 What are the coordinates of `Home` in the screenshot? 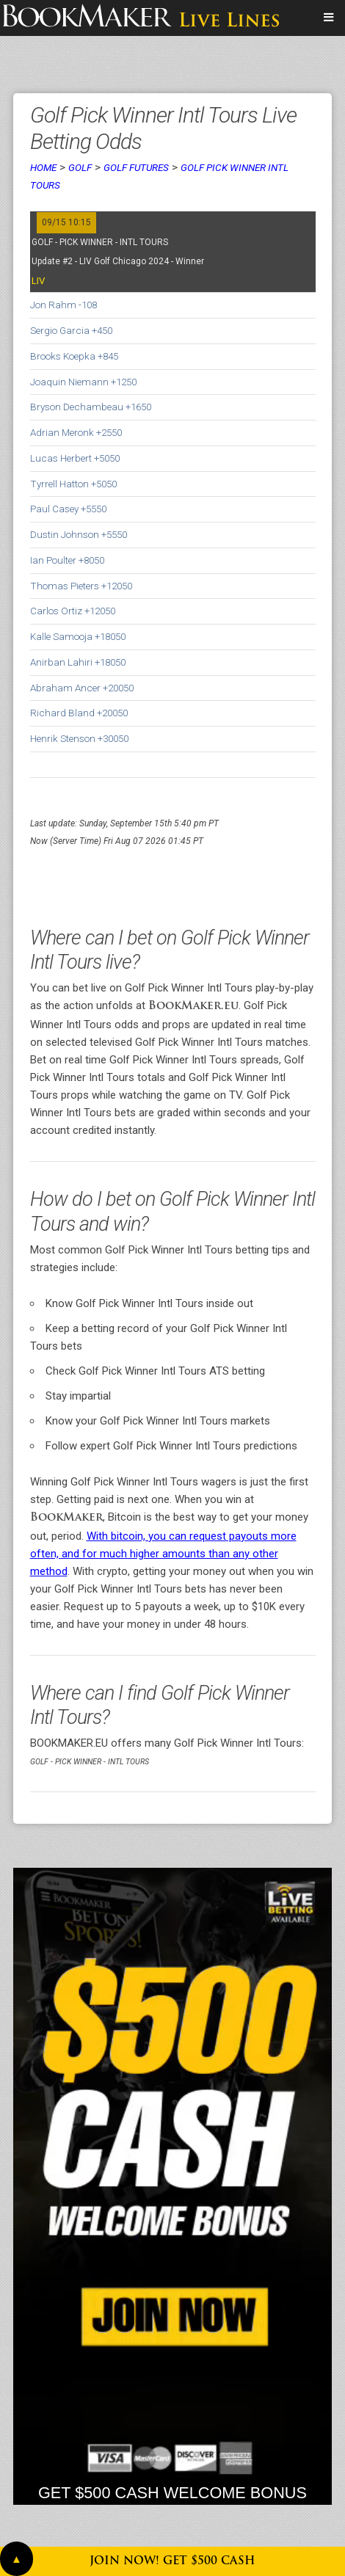 It's located at (43, 167).